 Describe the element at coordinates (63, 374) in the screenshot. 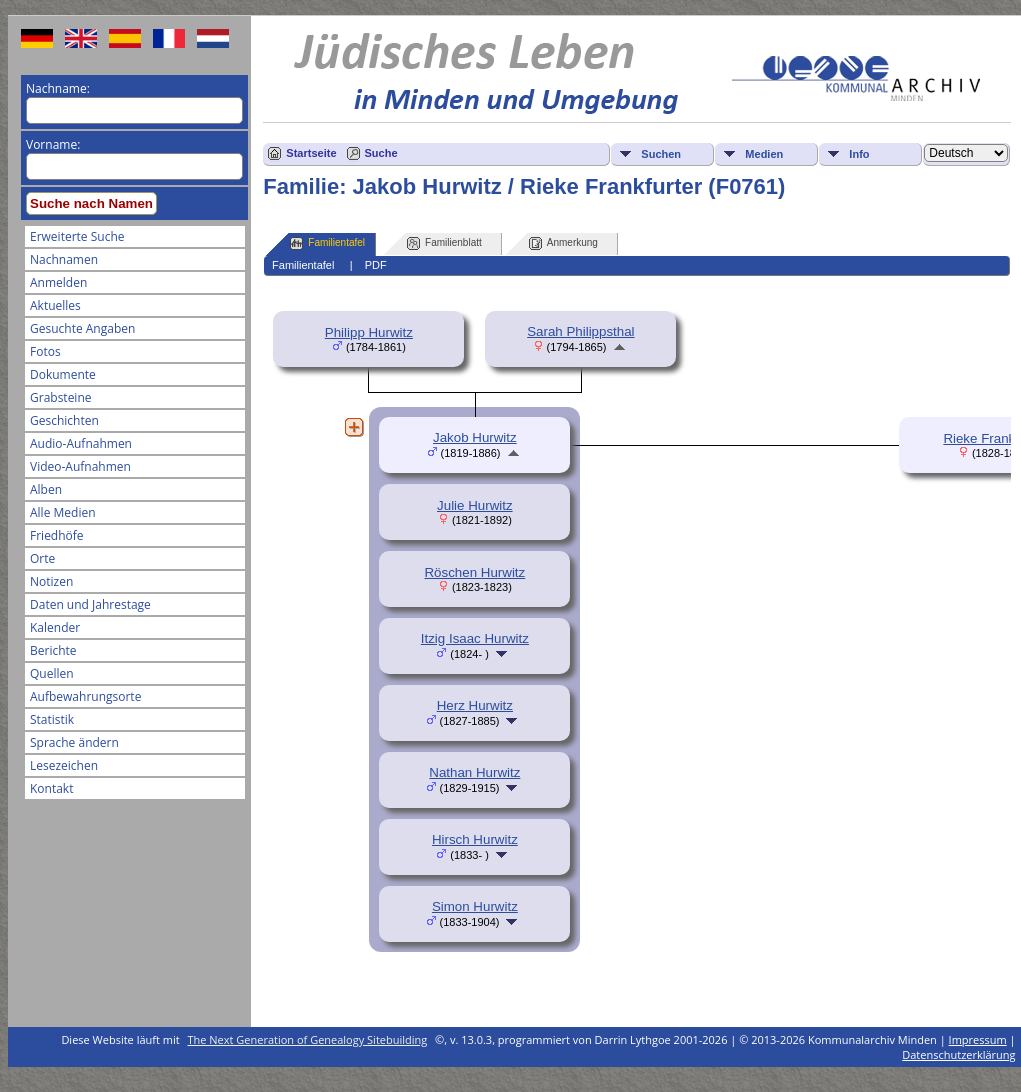

I see `Dokumente` at that location.